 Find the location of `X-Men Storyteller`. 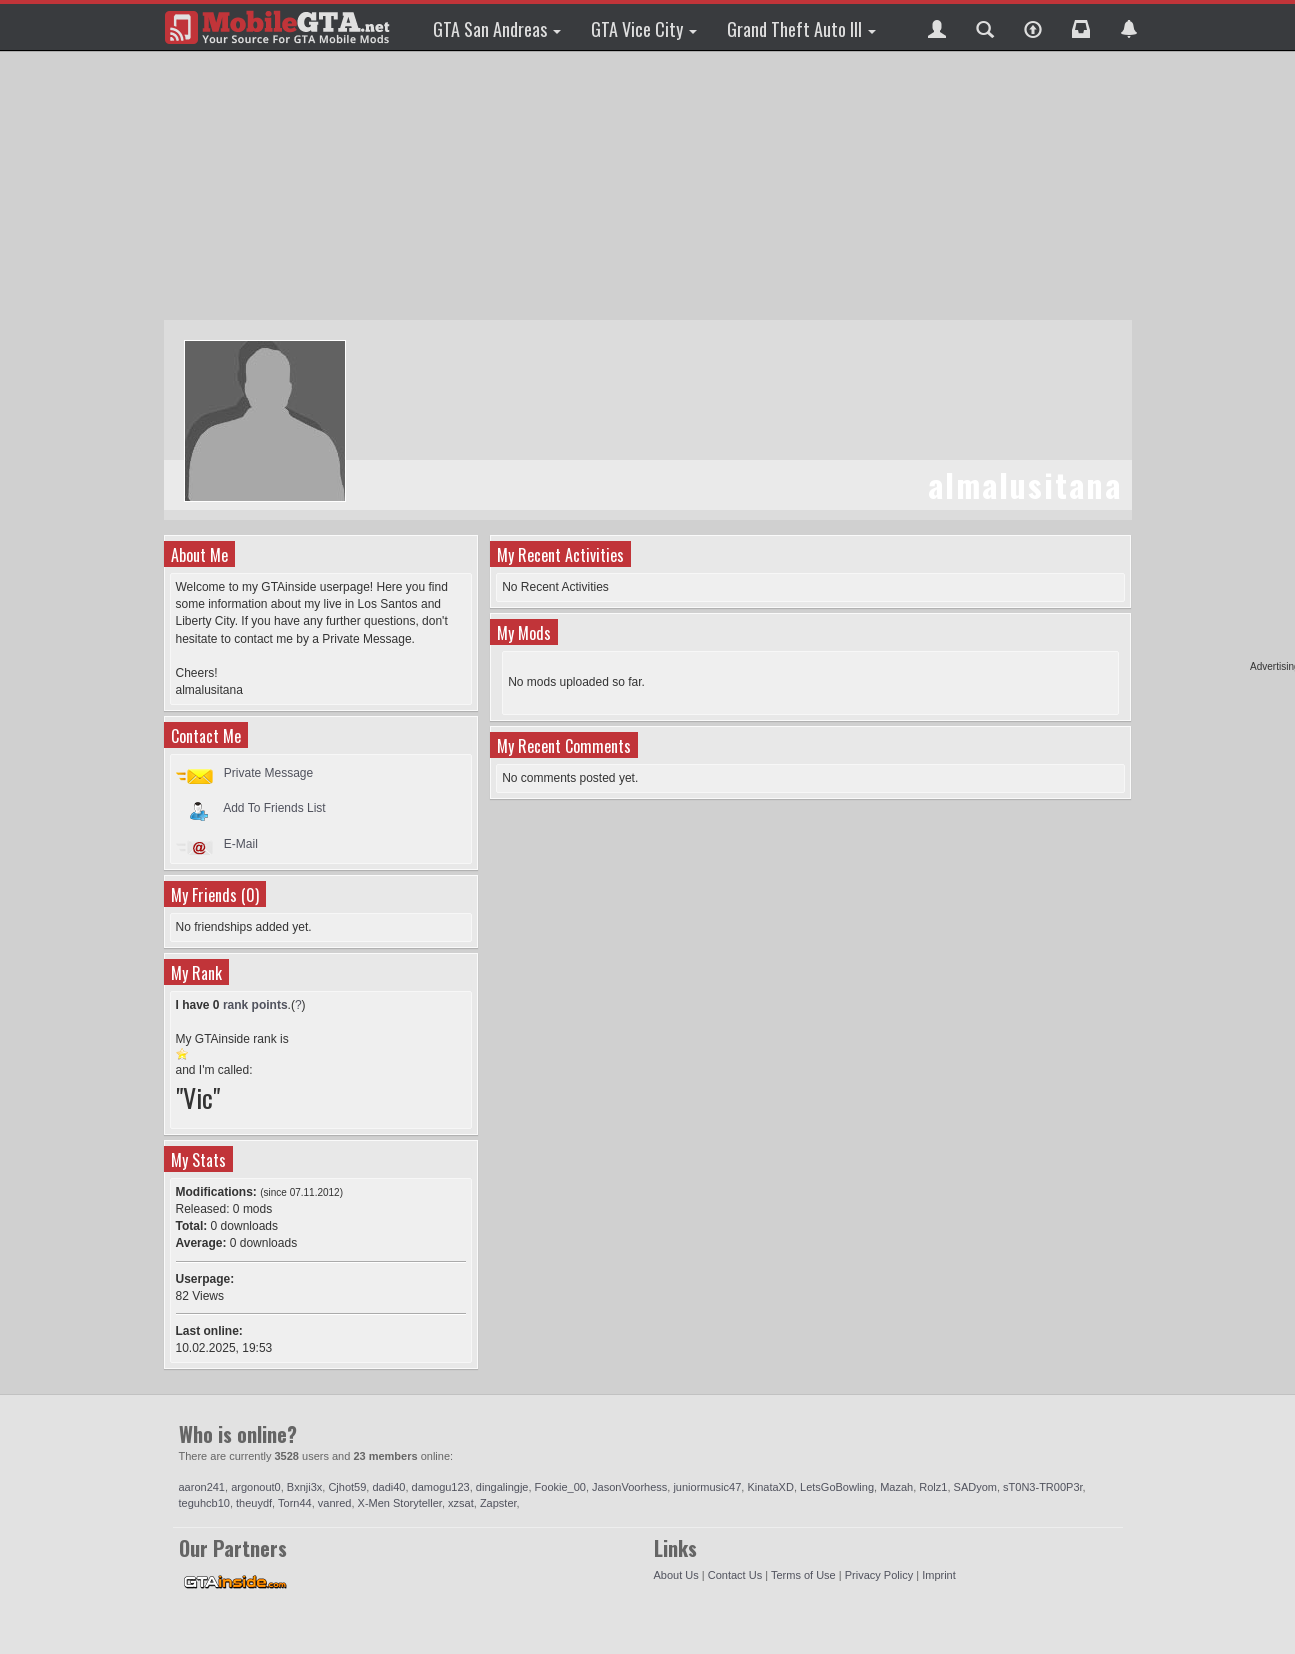

X-Men Storyteller is located at coordinates (400, 1503).